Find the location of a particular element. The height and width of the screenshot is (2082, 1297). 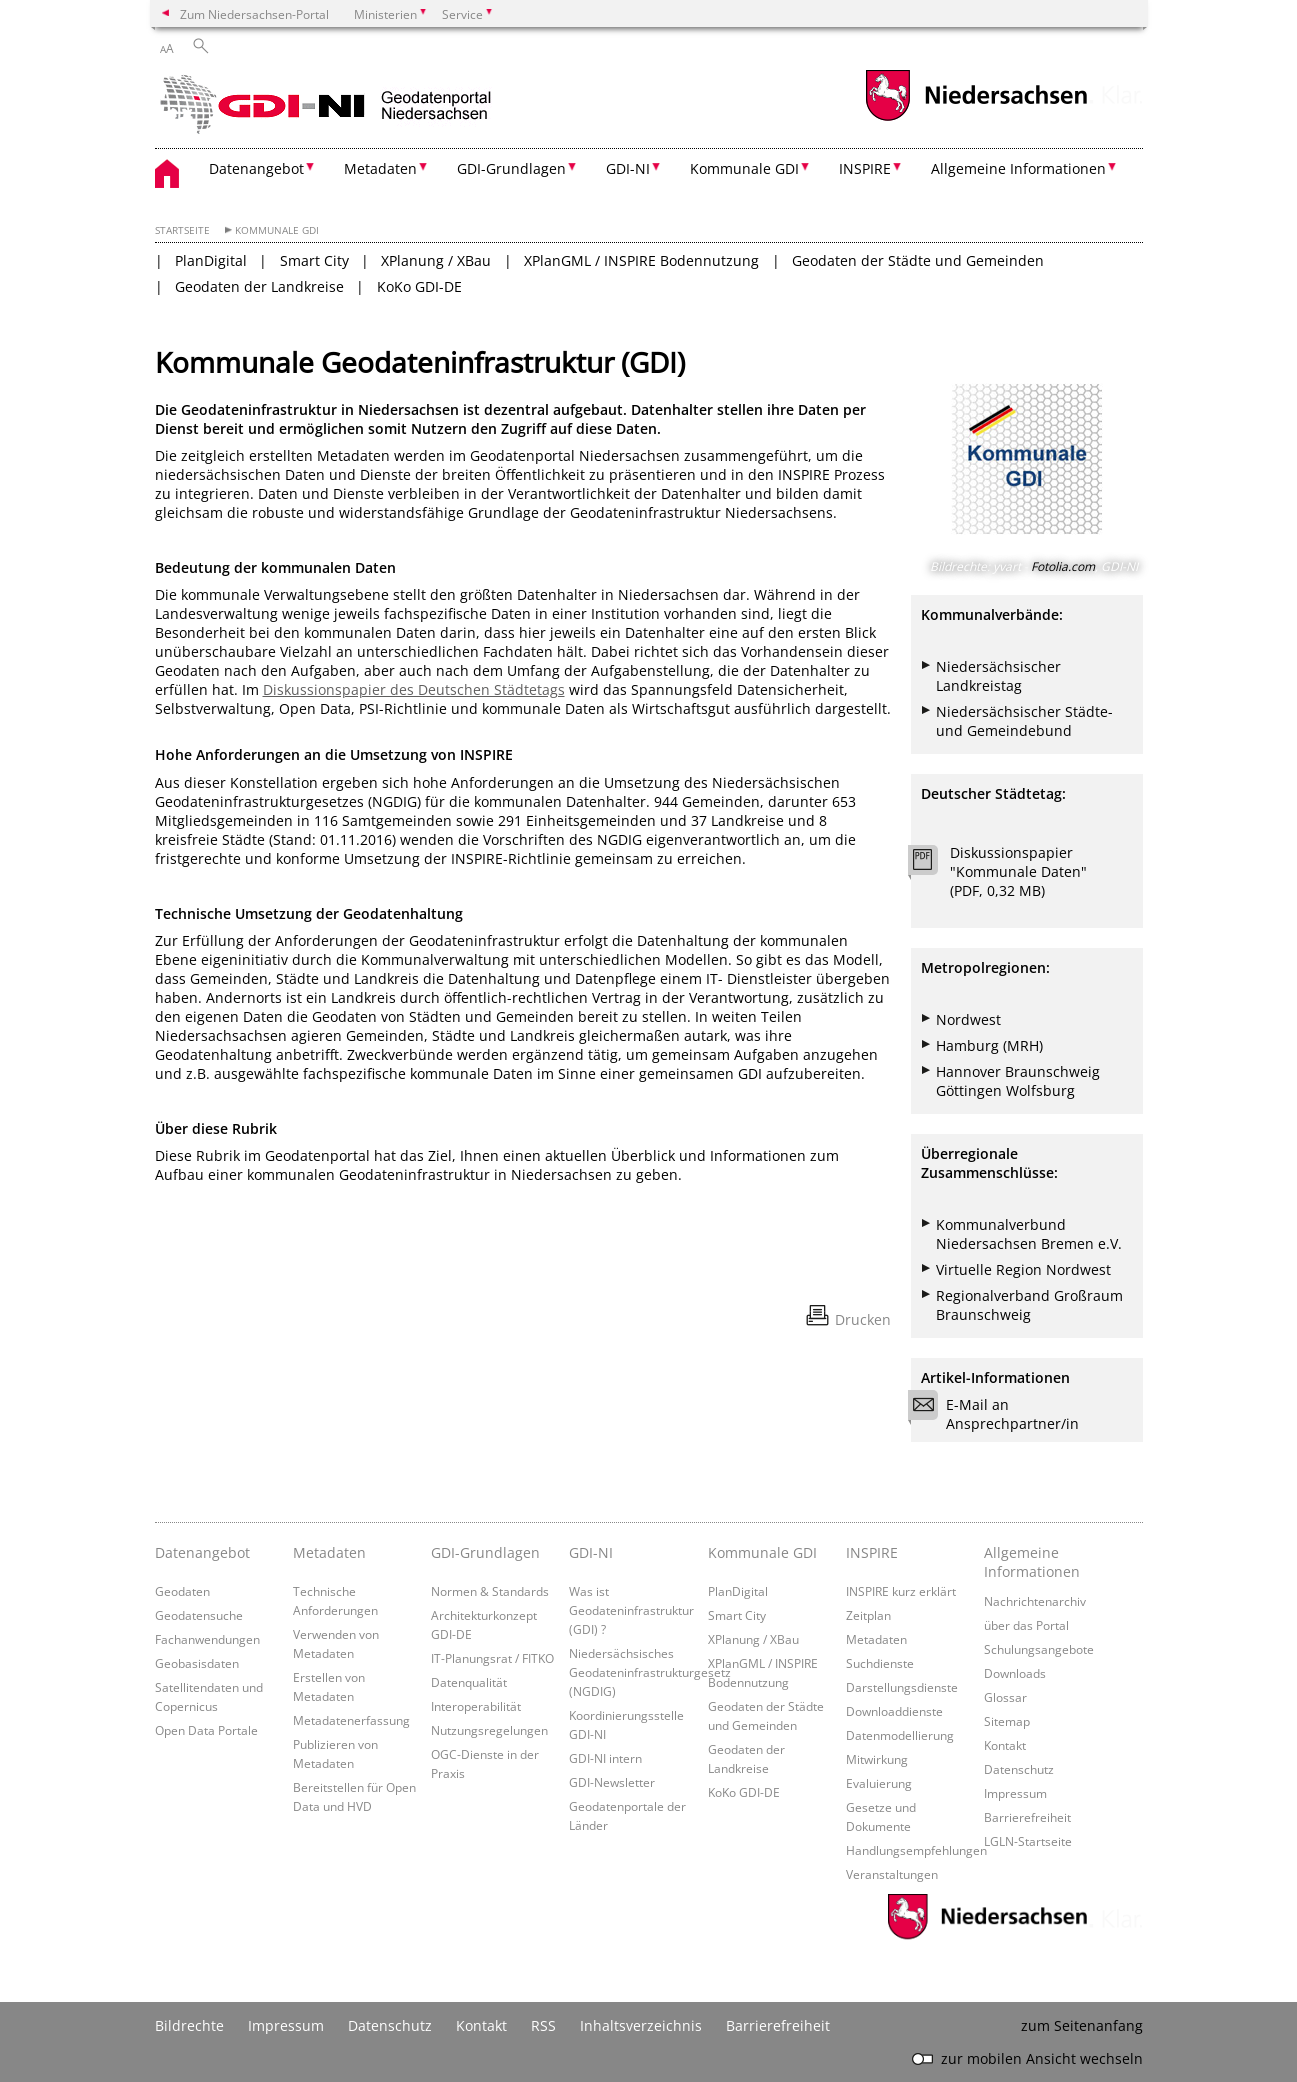

über das Portal is located at coordinates (1026, 1625).